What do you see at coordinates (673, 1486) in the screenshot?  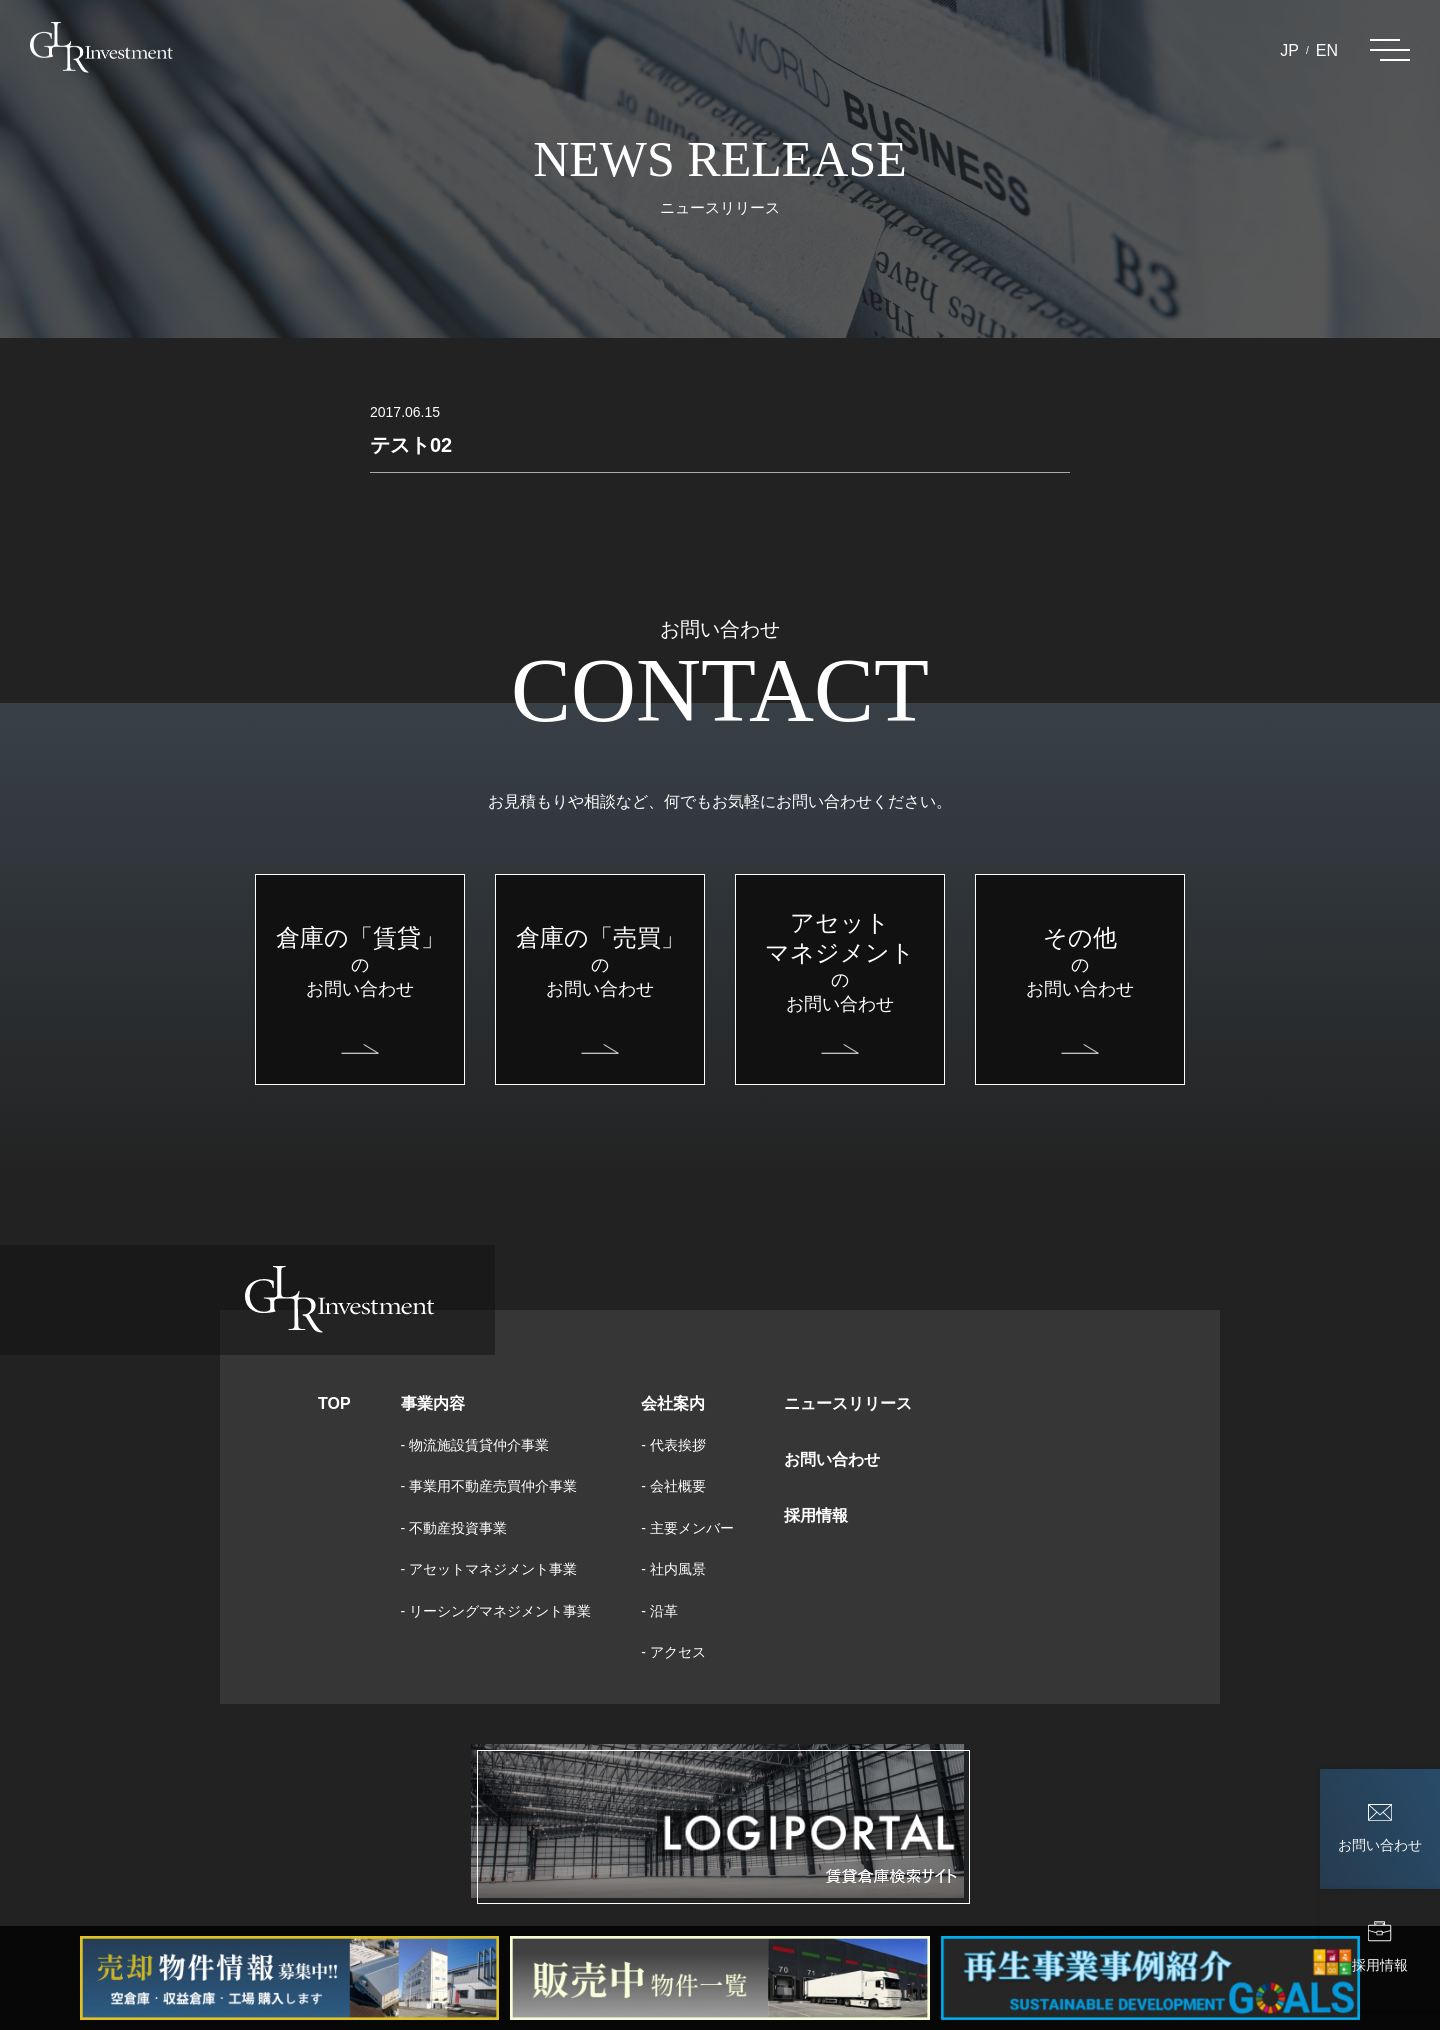 I see `- 会社概要` at bounding box center [673, 1486].